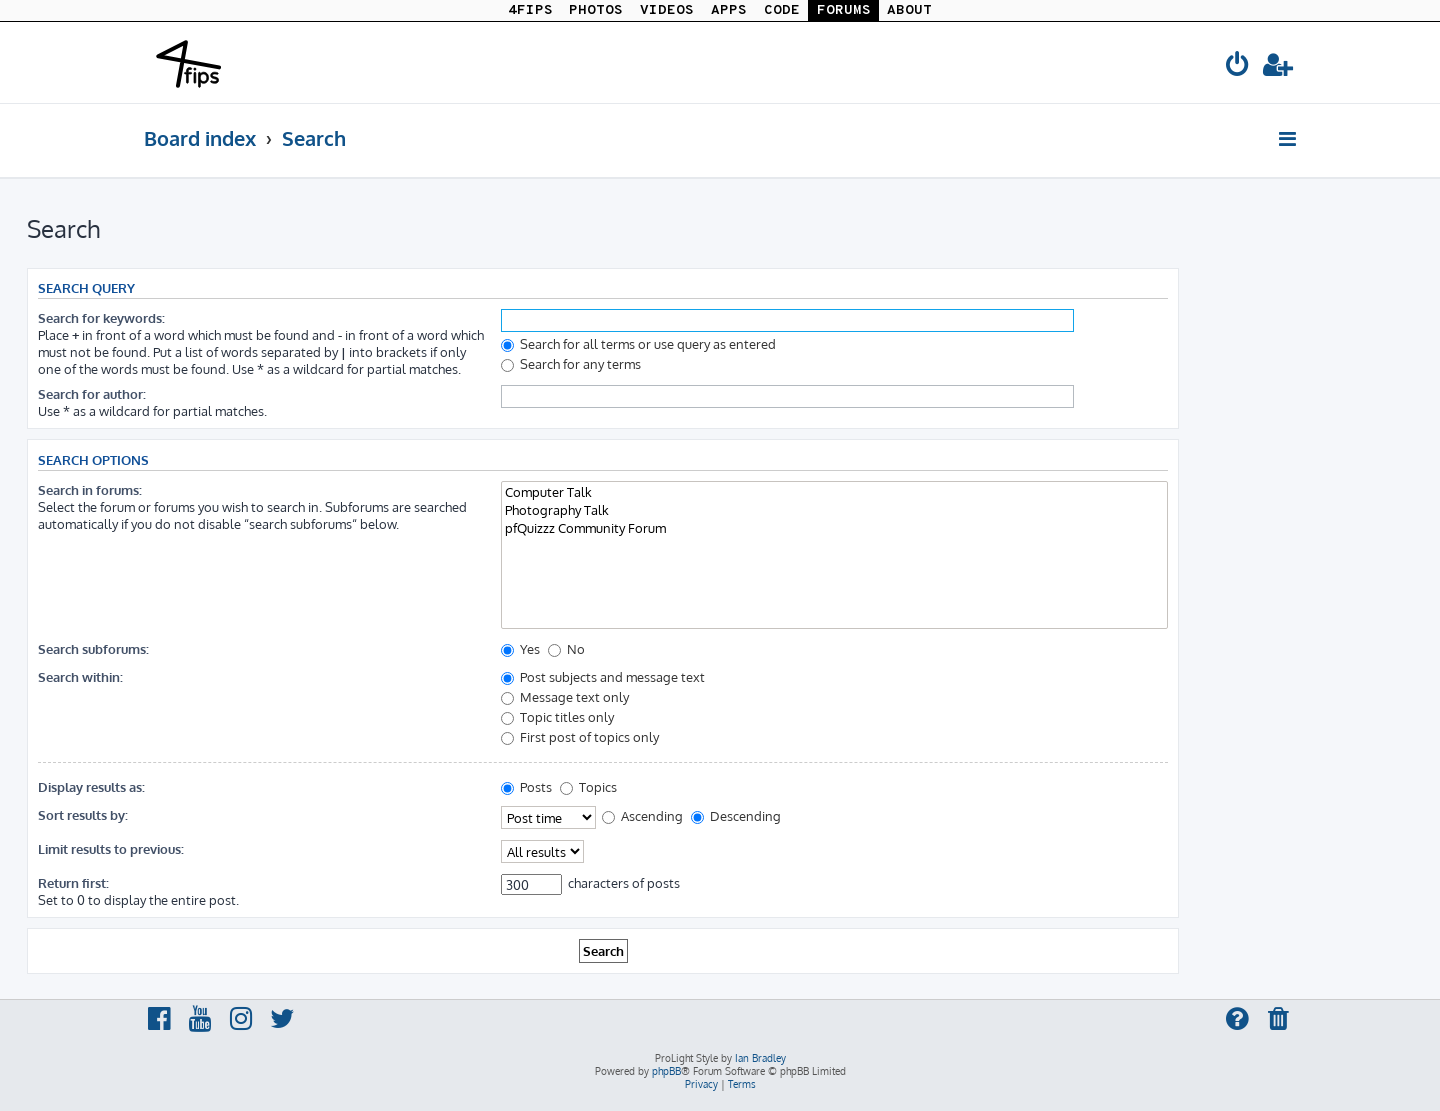 The width and height of the screenshot is (1440, 1111). Describe the element at coordinates (834, 510) in the screenshot. I see `Photography Talk` at that location.